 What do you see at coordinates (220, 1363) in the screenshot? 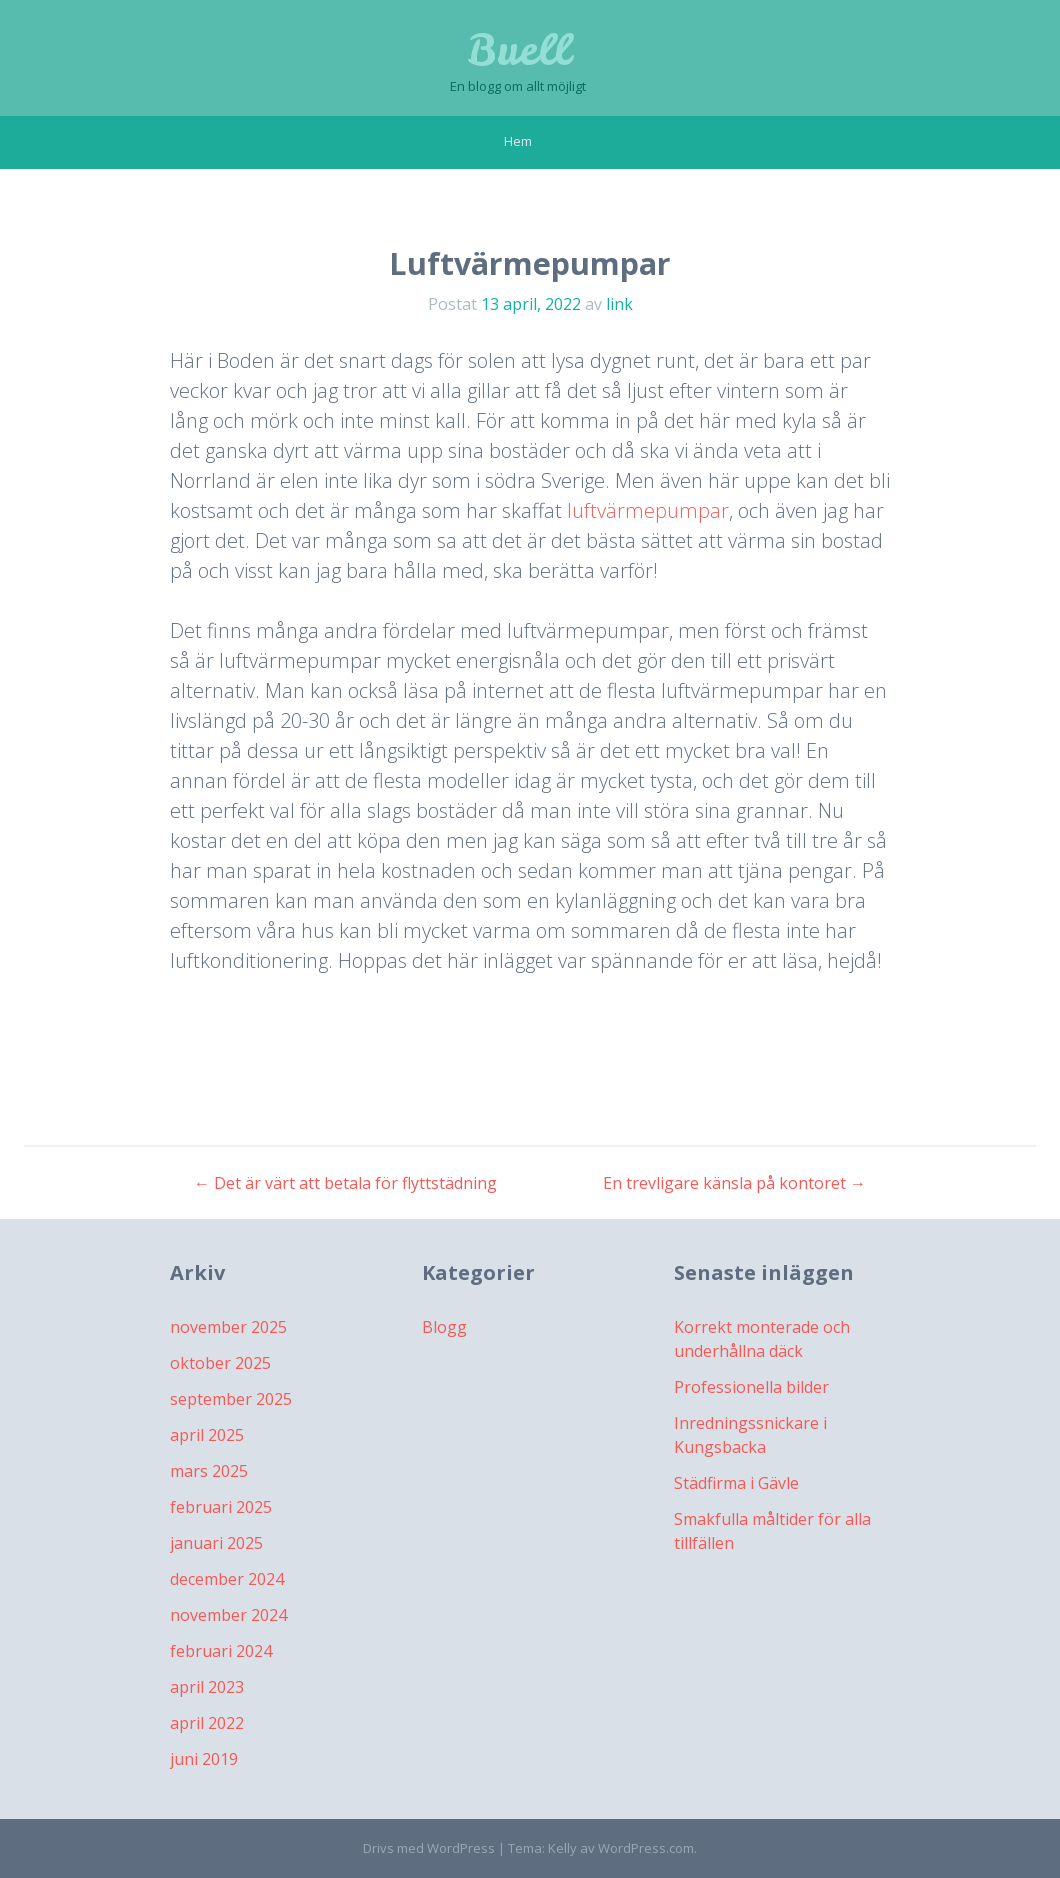
I see `oktober 2025` at bounding box center [220, 1363].